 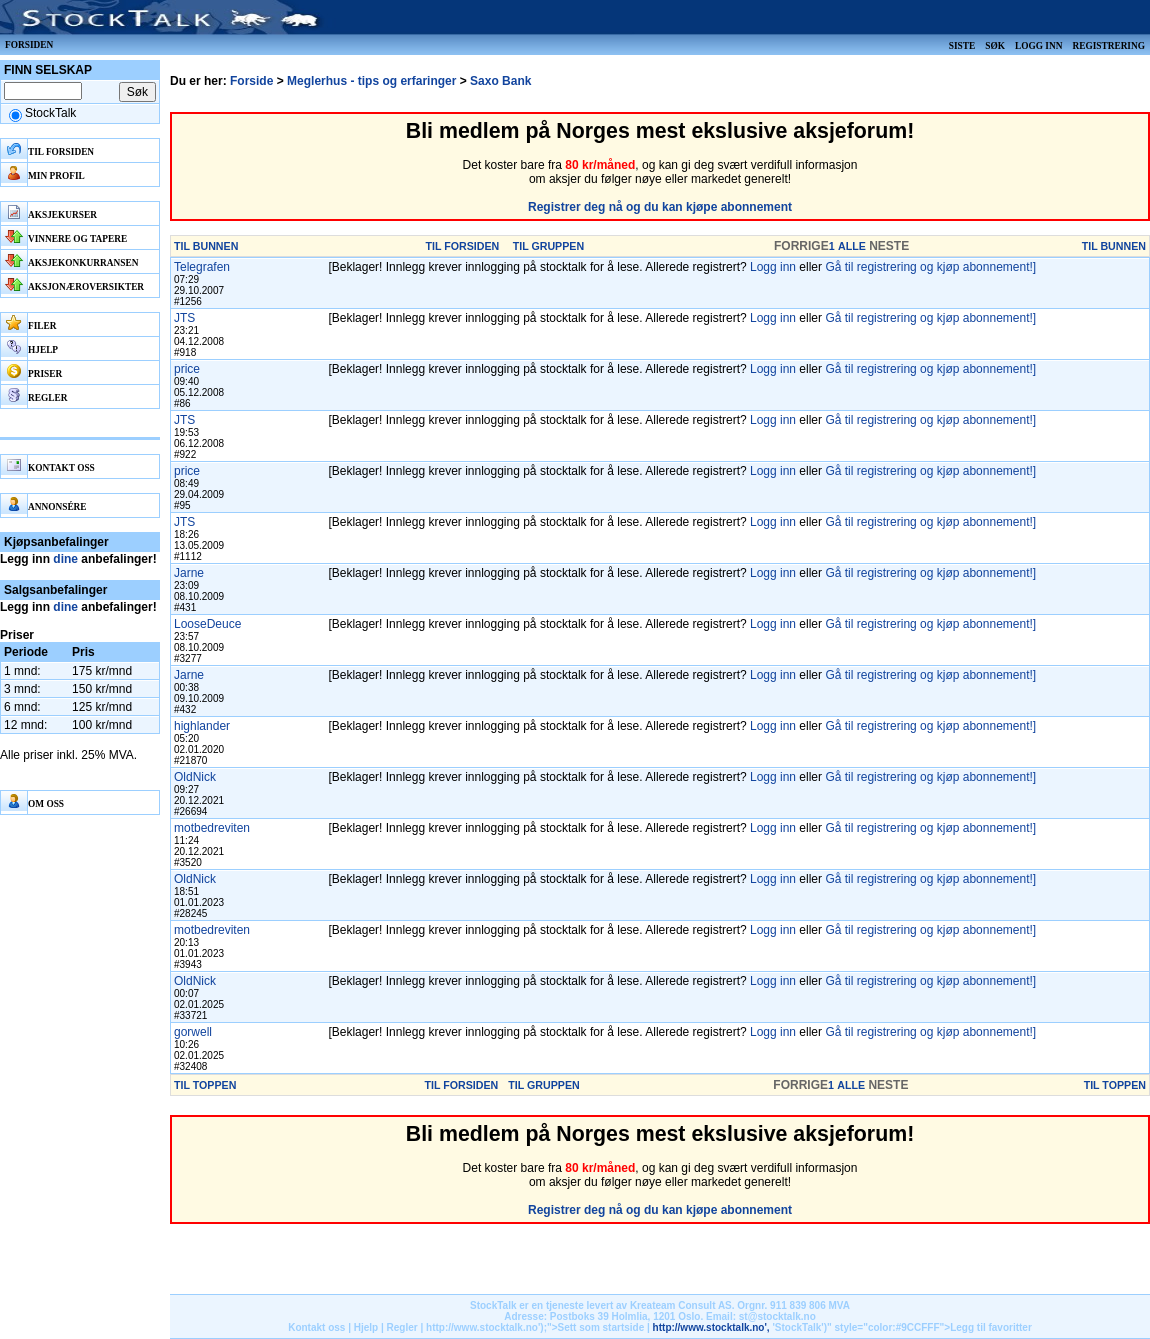 I want to click on Regler, so click(x=402, y=1327).